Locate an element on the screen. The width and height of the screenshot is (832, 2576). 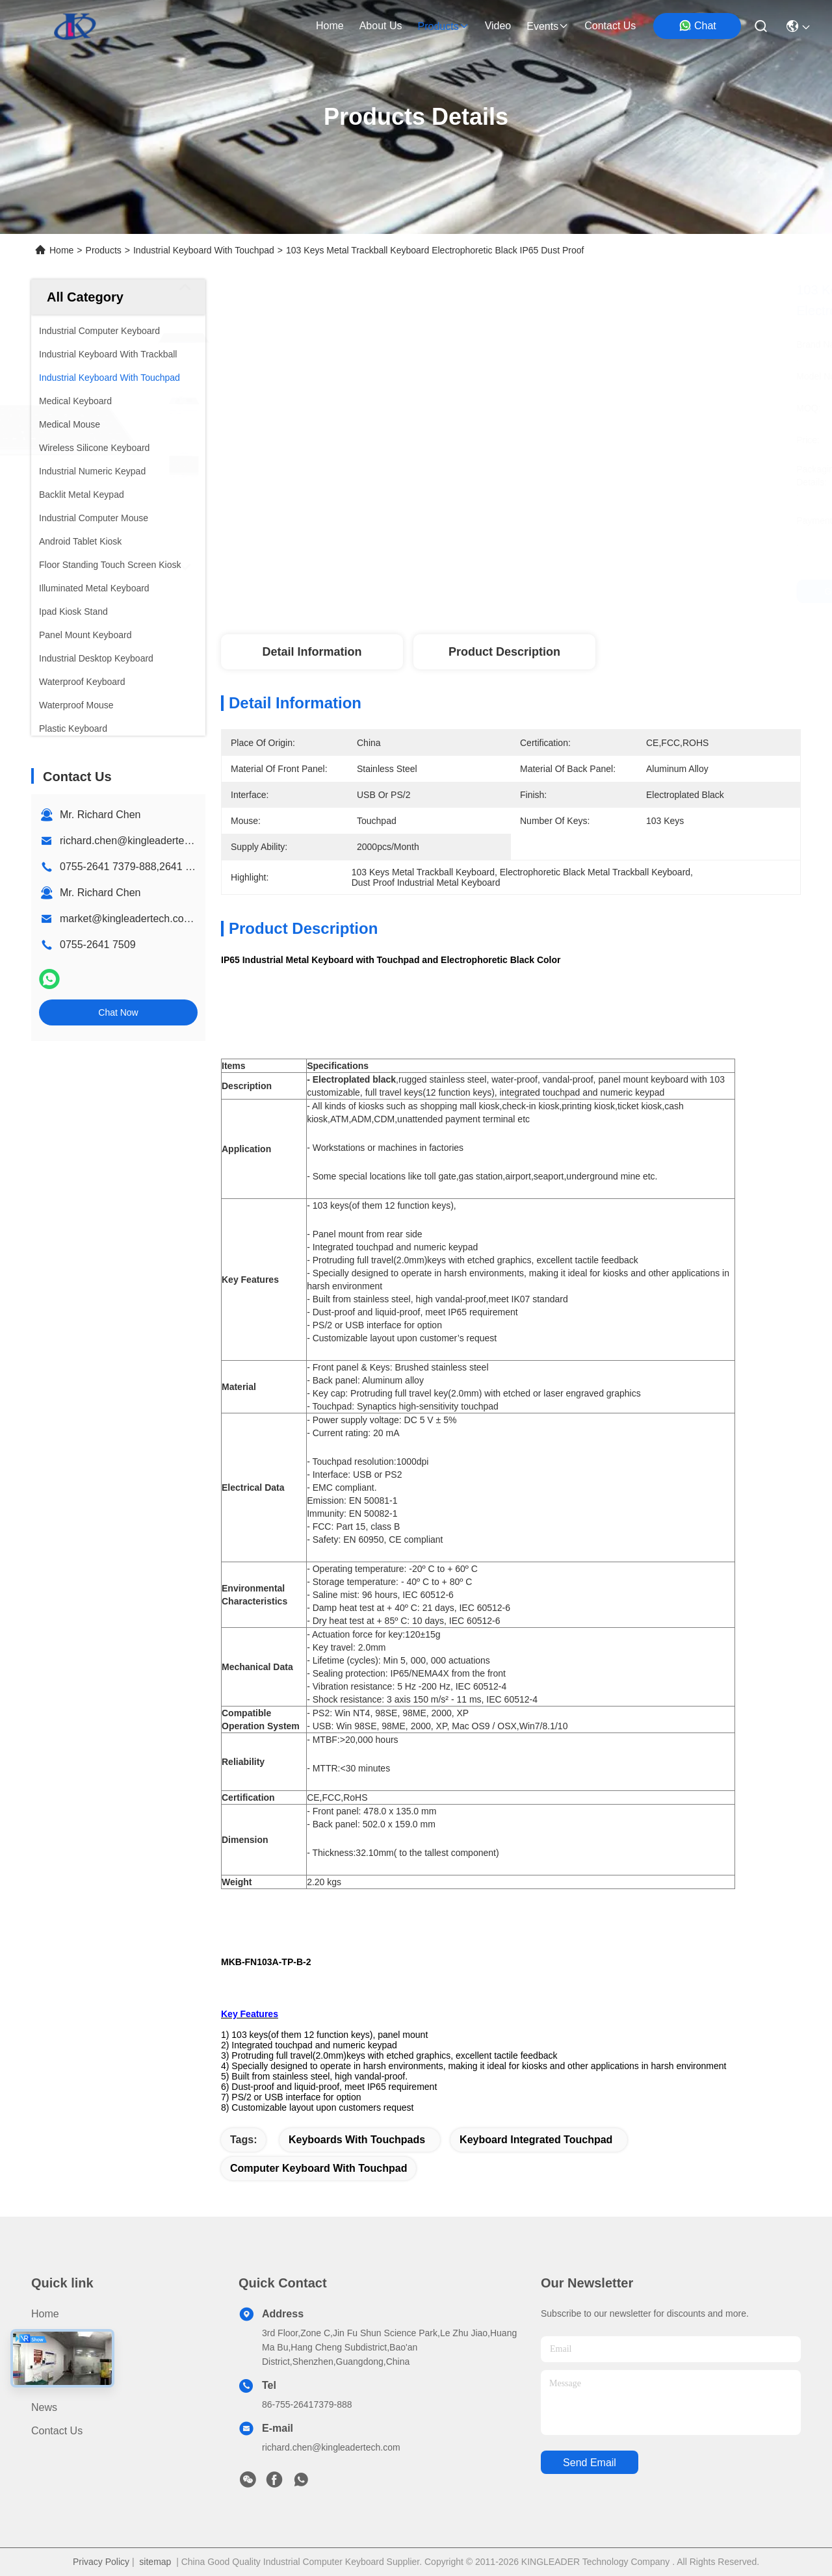
products is located at coordinates (443, 26).